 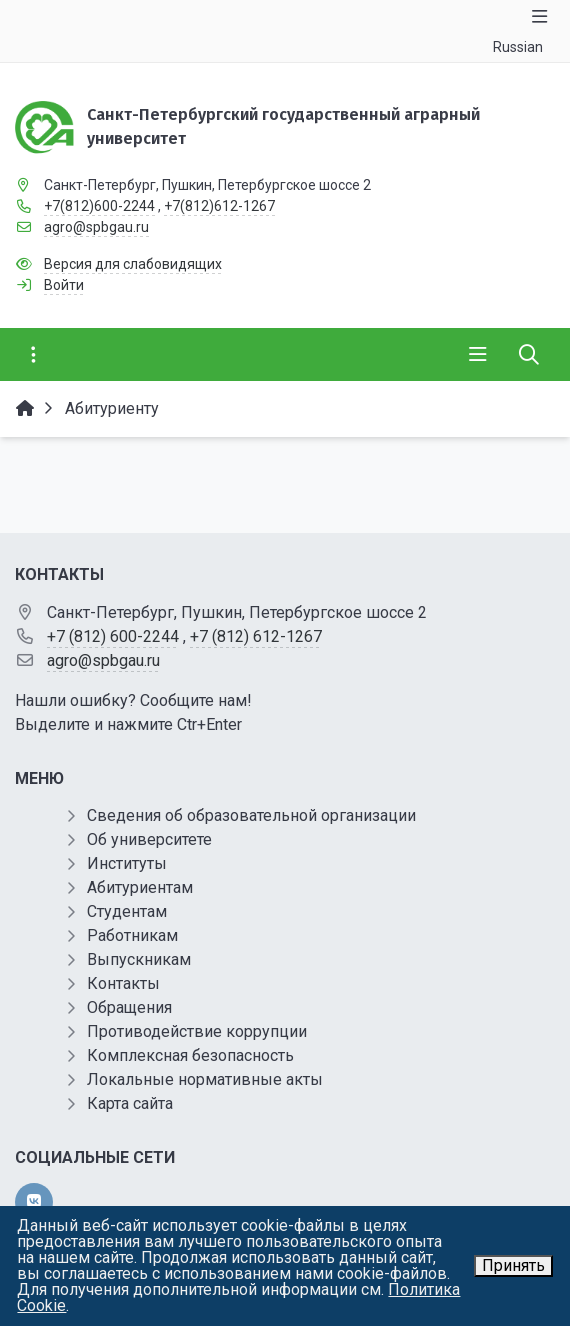 What do you see at coordinates (139, 959) in the screenshot?
I see `Выпускникам` at bounding box center [139, 959].